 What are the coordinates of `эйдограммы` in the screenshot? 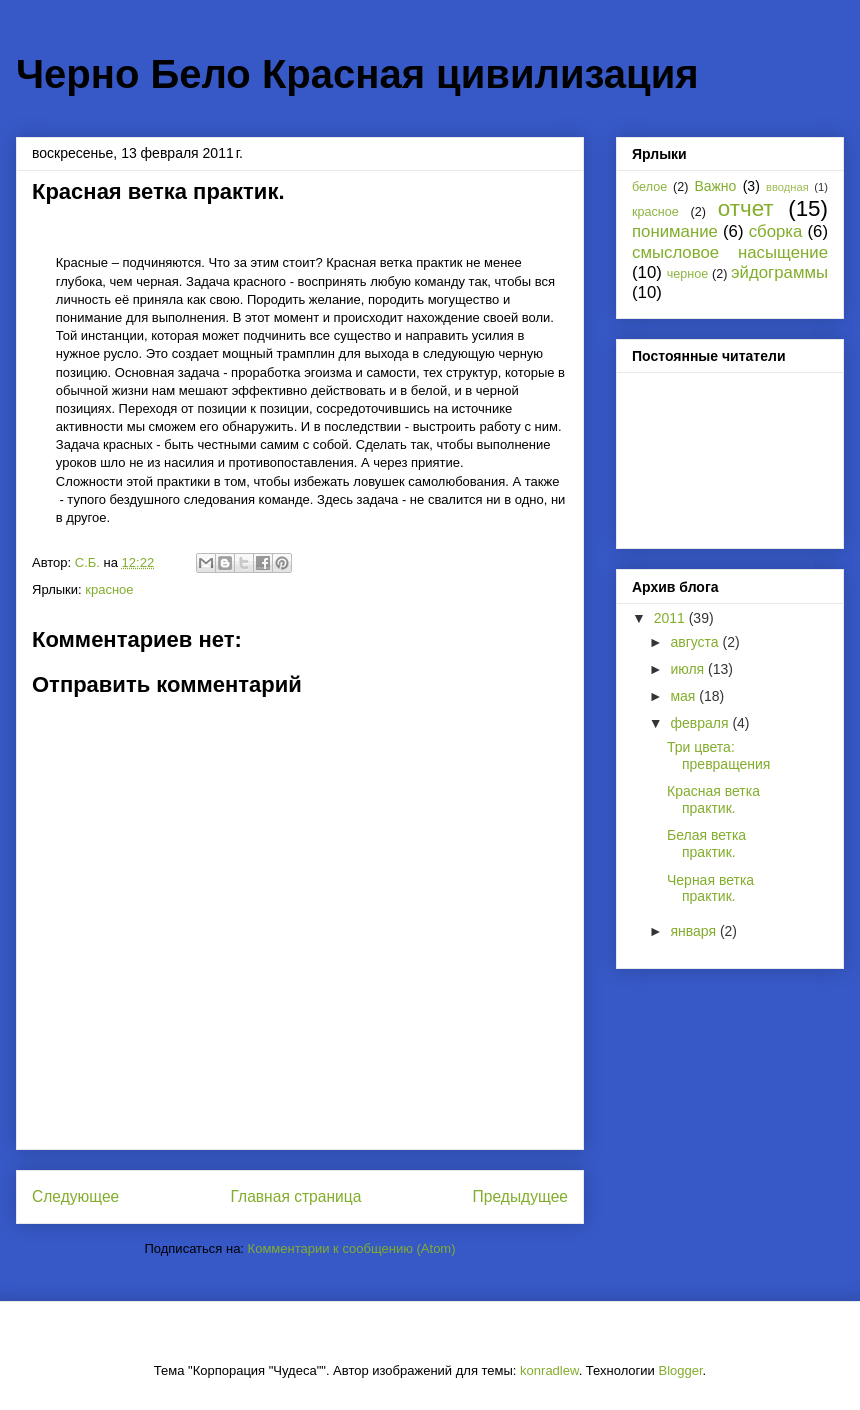 It's located at (779, 272).